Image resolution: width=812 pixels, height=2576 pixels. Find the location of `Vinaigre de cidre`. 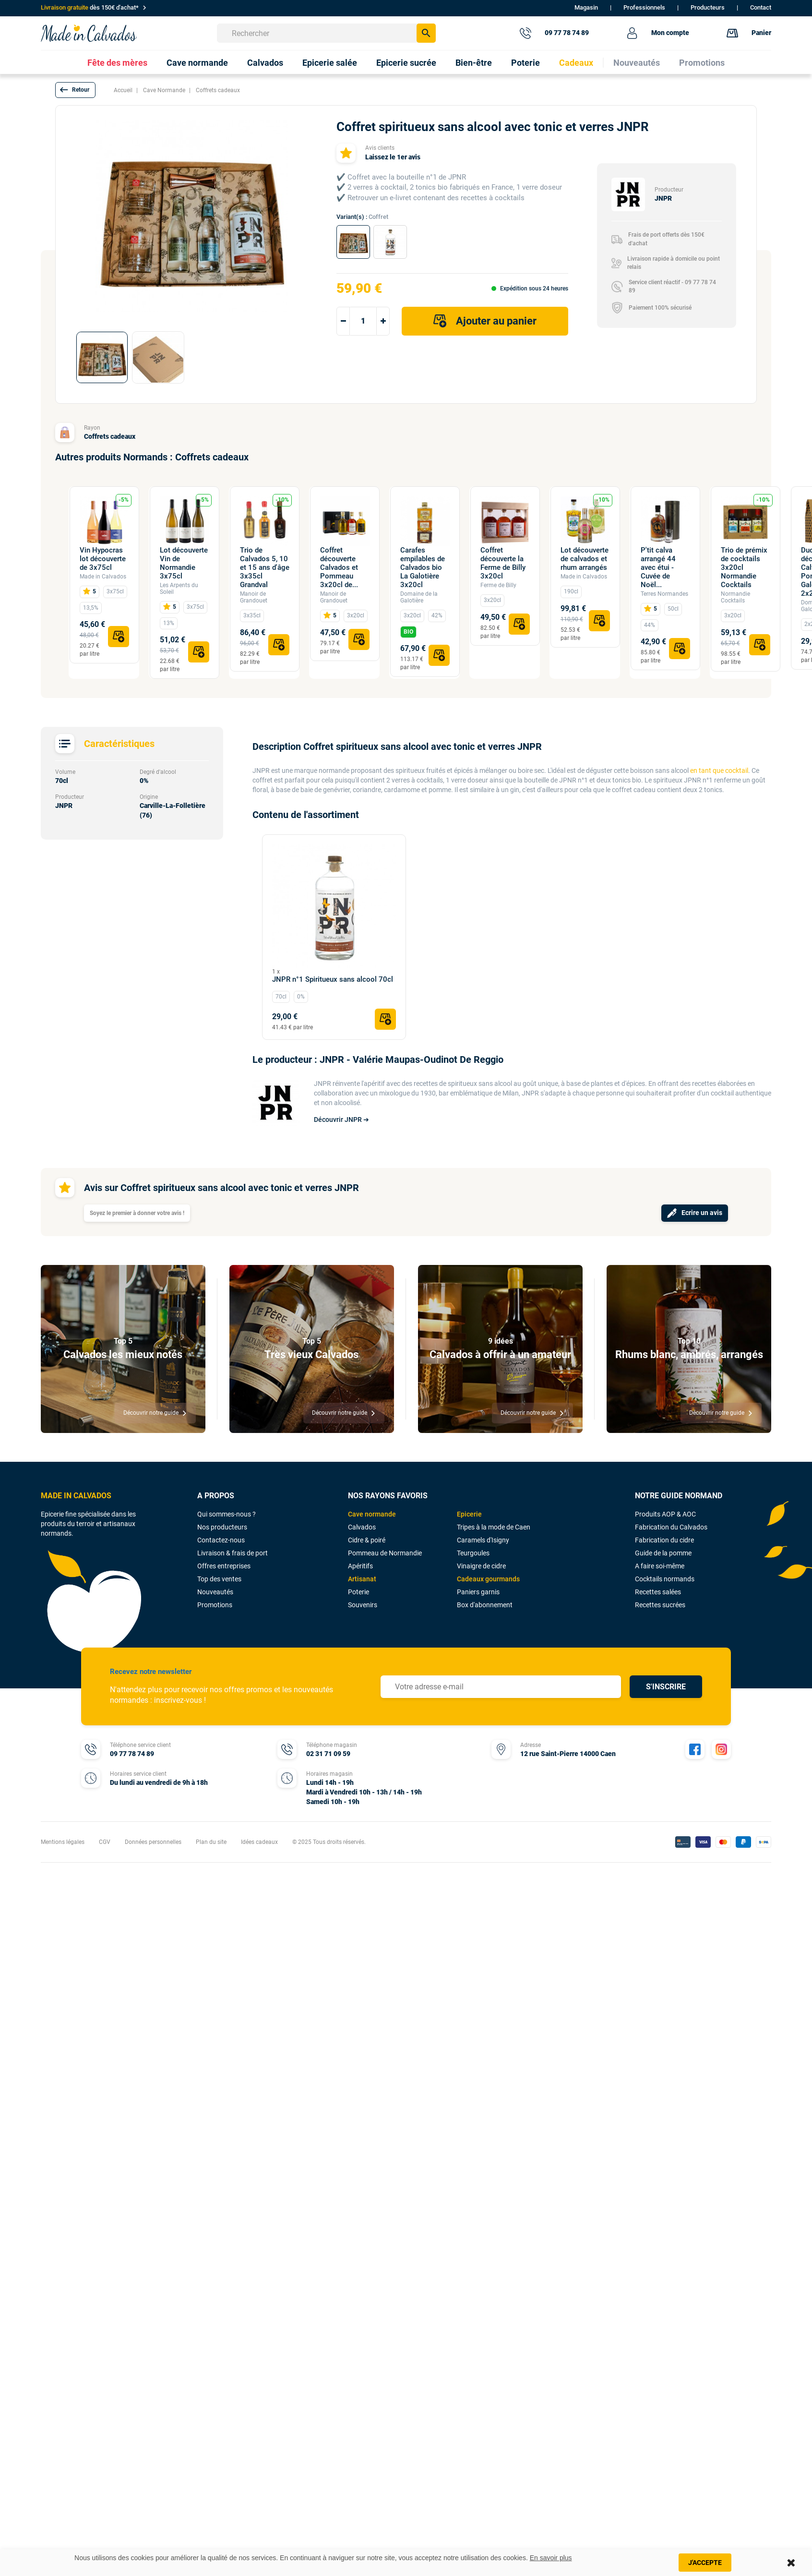

Vinaigre de cidre is located at coordinates (481, 1566).